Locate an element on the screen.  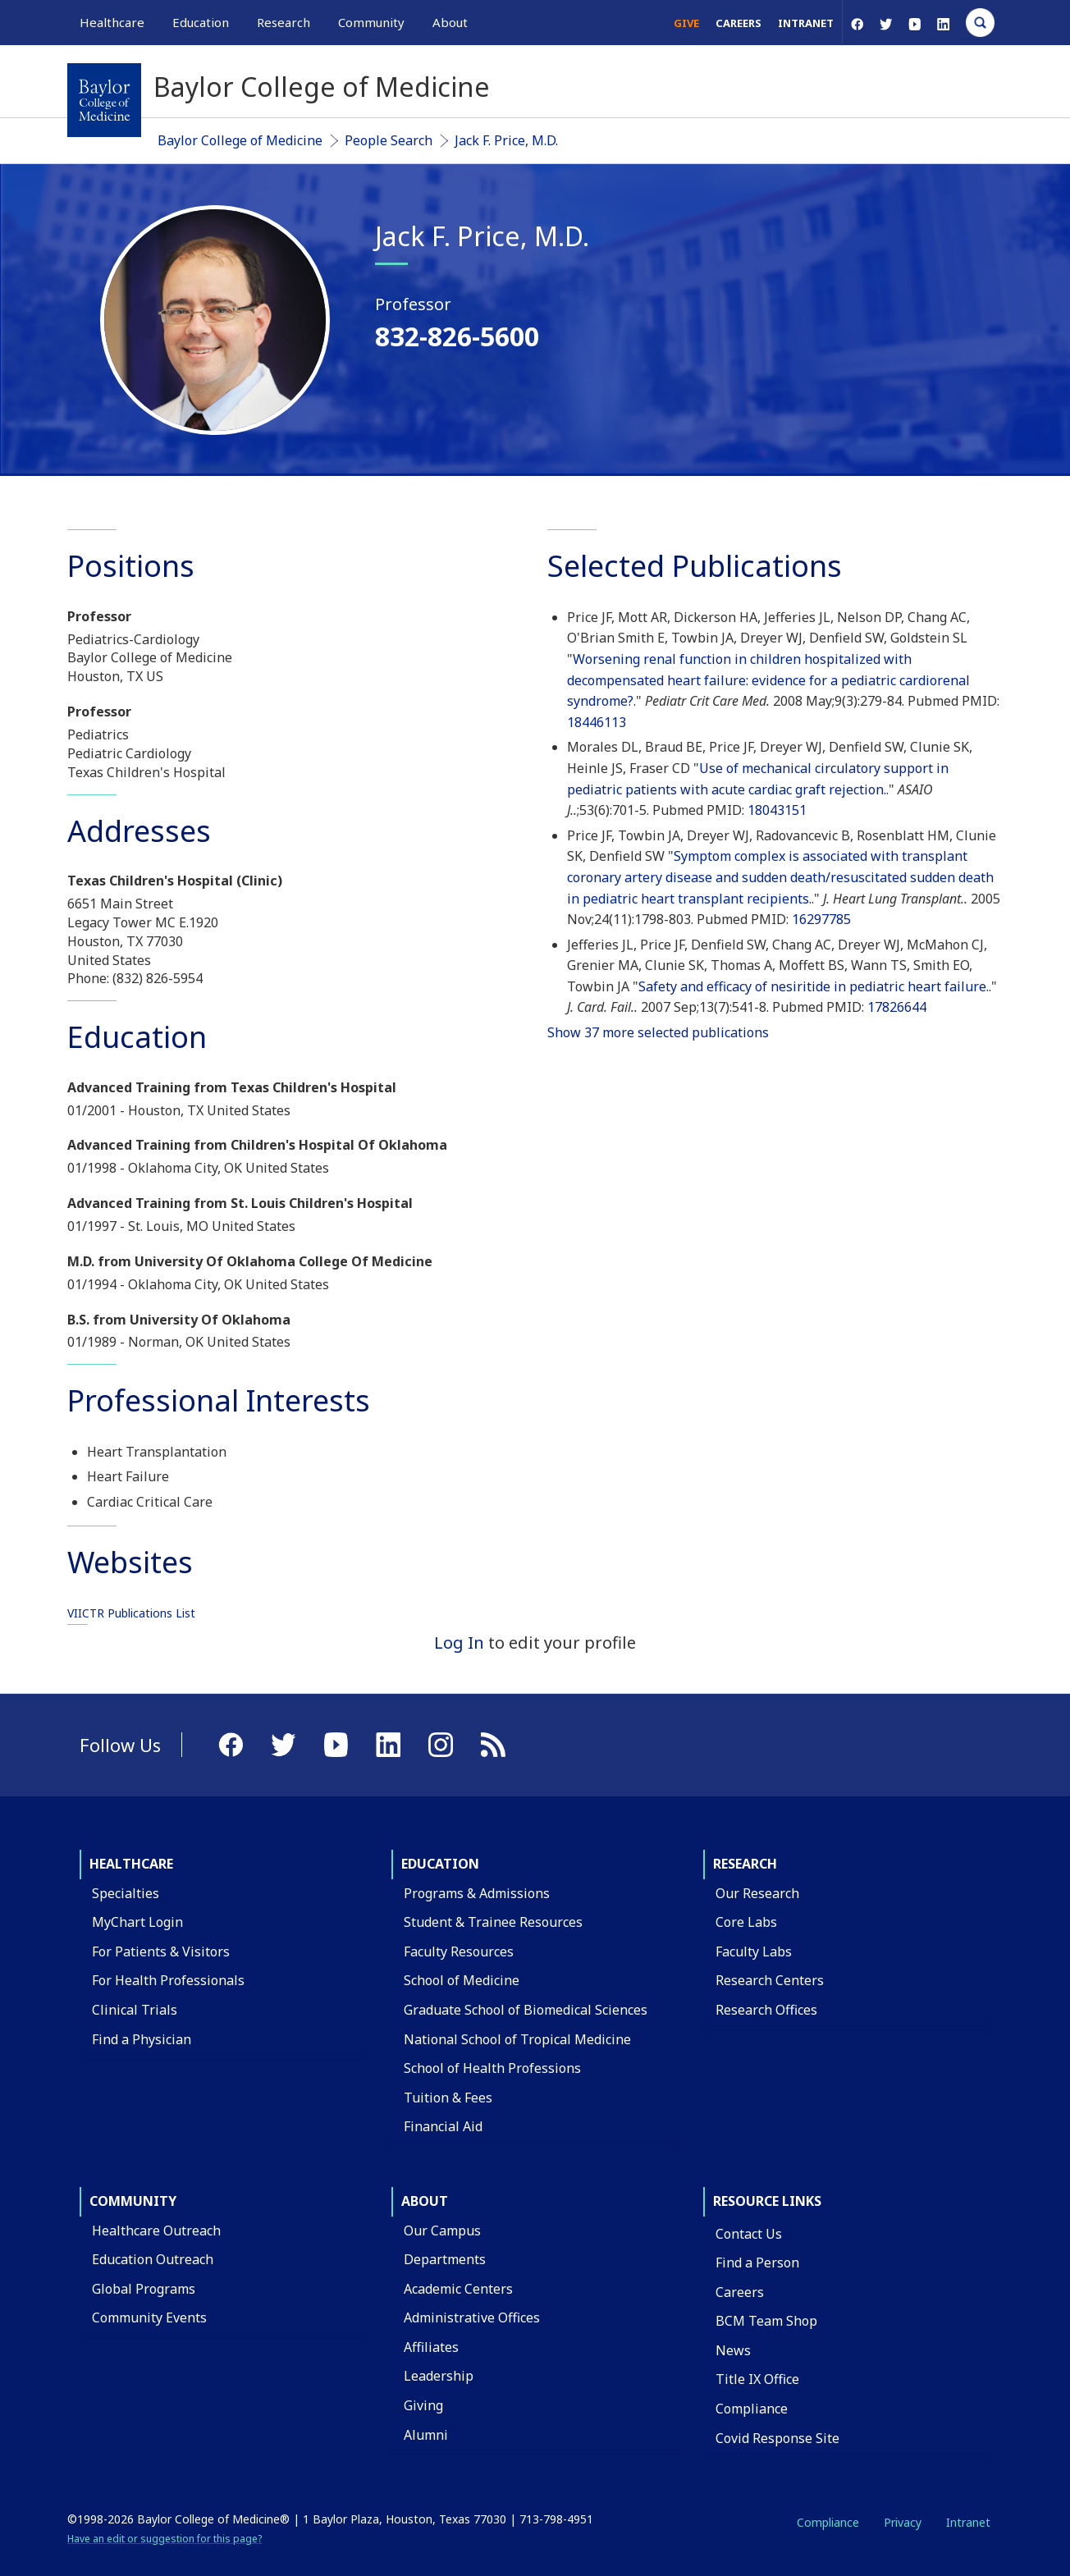
National School of Tropical Medicine is located at coordinates (517, 2039).